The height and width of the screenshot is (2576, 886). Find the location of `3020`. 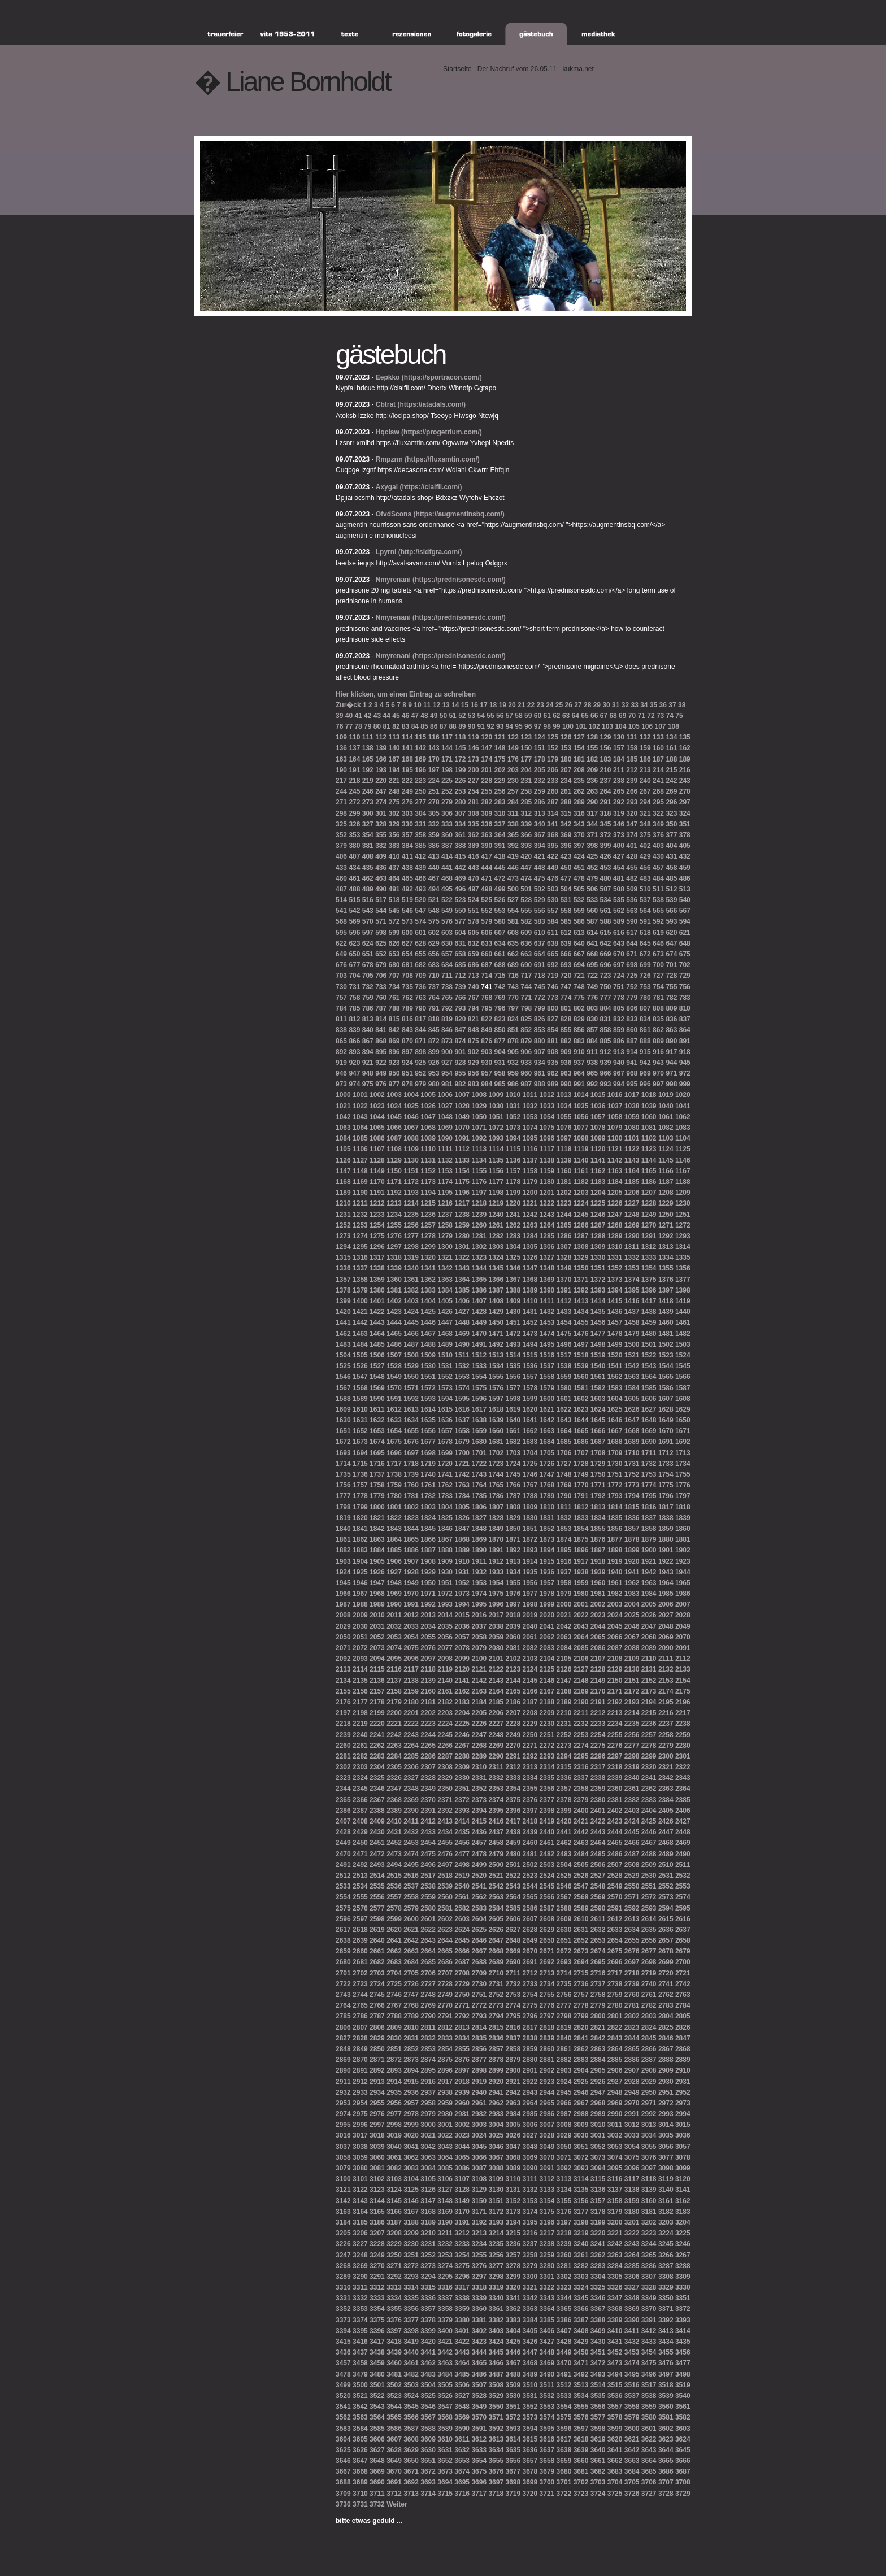

3020 is located at coordinates (411, 2135).